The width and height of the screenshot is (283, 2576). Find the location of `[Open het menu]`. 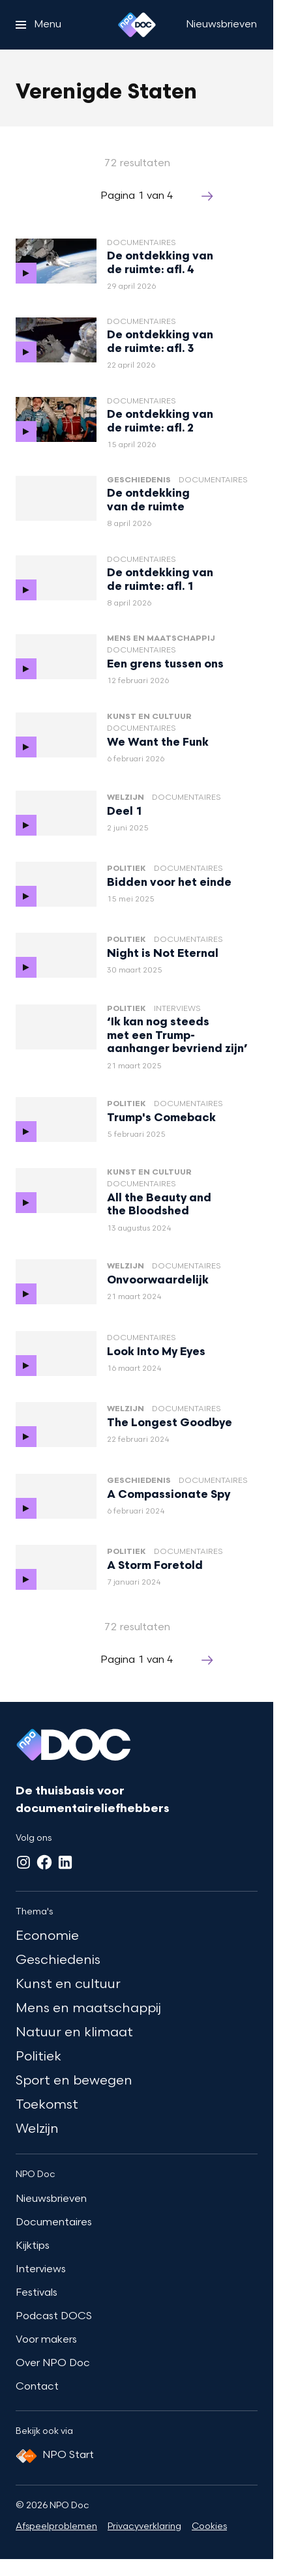

[Open het menu] is located at coordinates (38, 24).